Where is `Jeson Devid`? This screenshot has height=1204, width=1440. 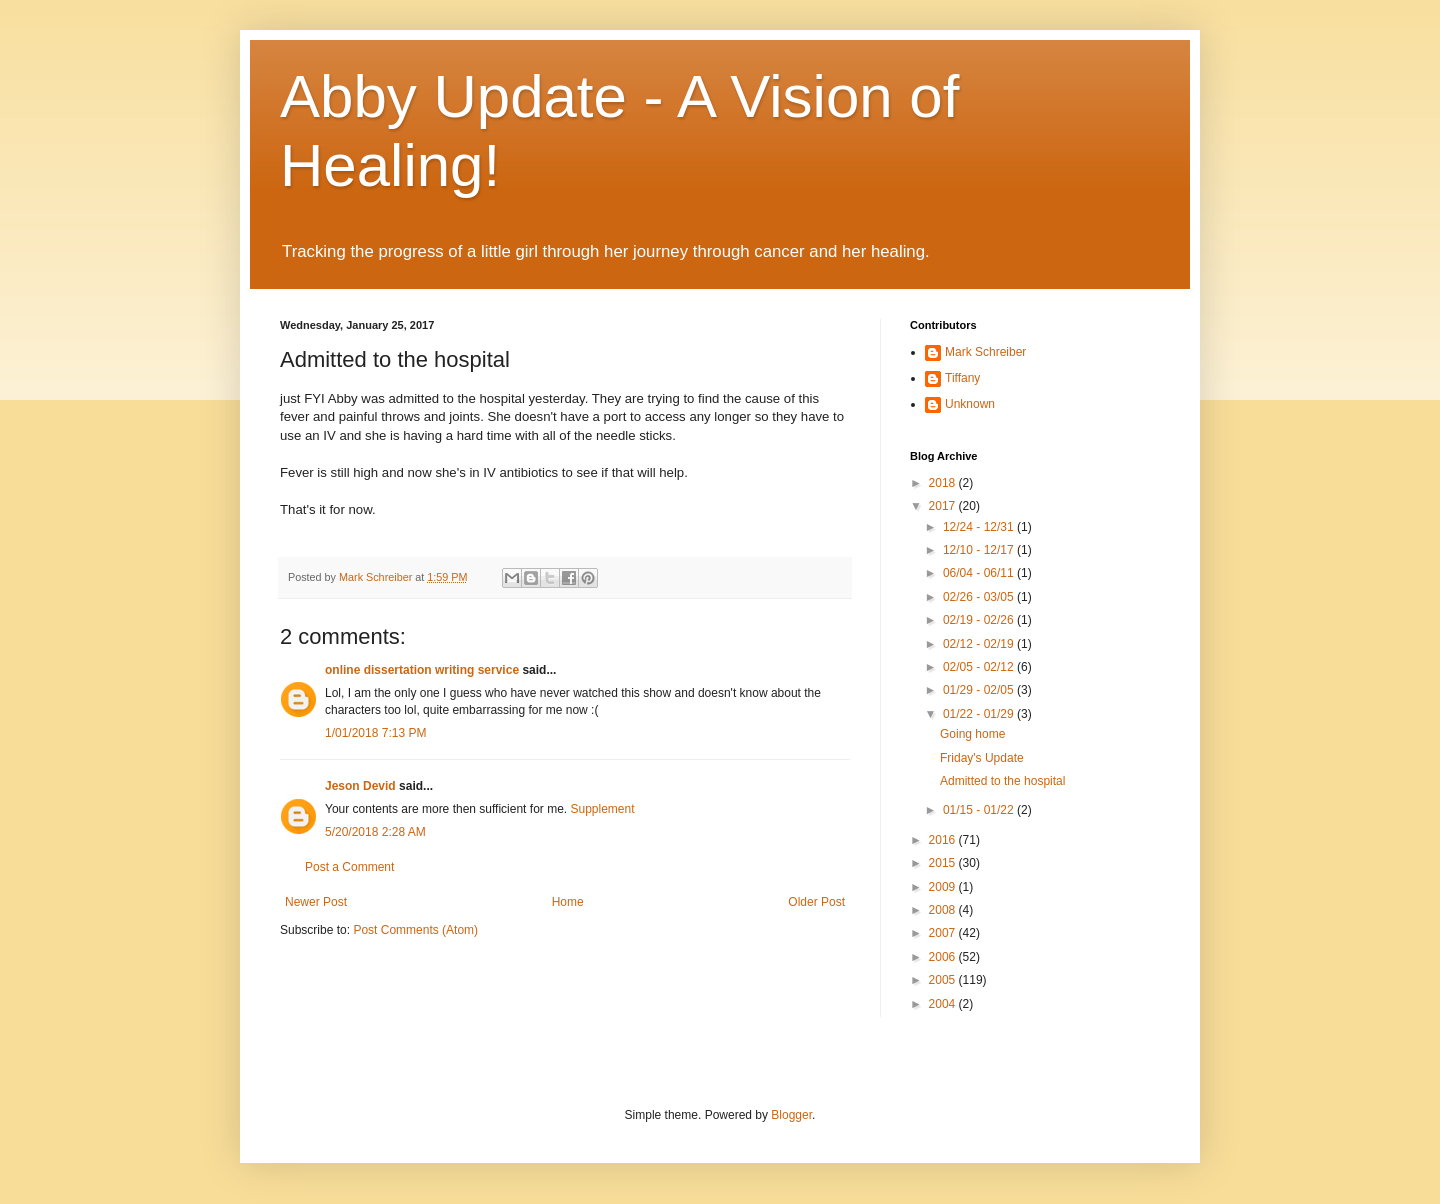
Jeson Devid is located at coordinates (360, 786).